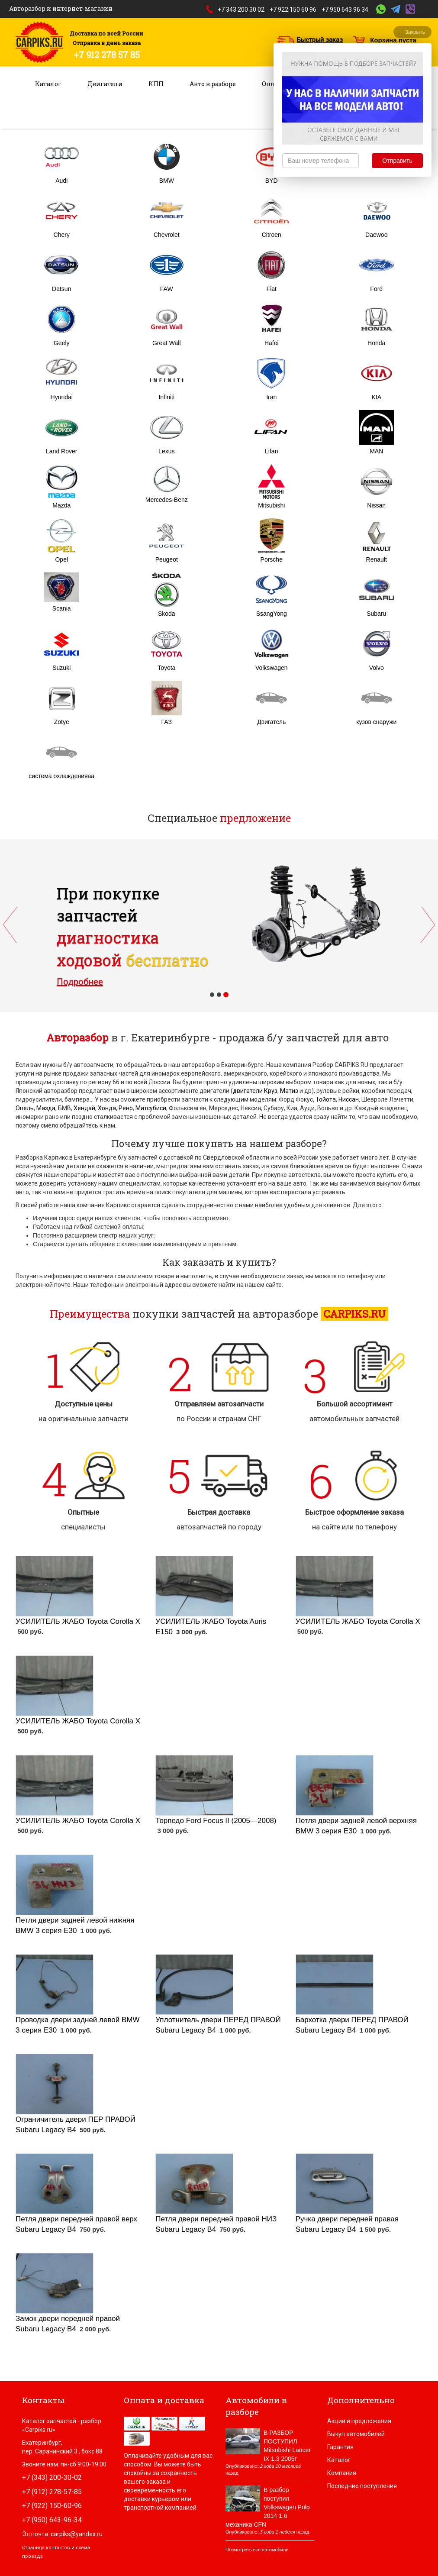  What do you see at coordinates (271, 451) in the screenshot?
I see `Lifan` at bounding box center [271, 451].